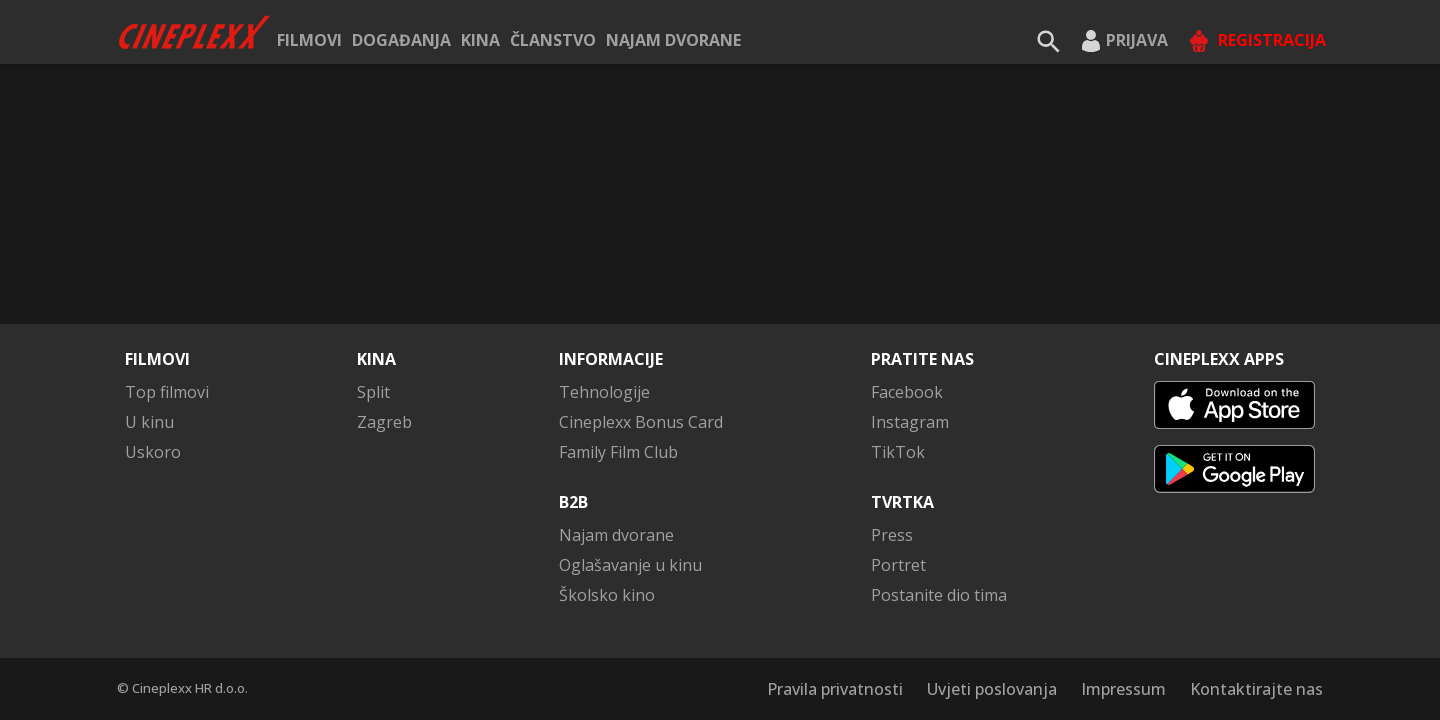 The width and height of the screenshot is (1440, 720). Describe the element at coordinates (898, 565) in the screenshot. I see `Portret` at that location.